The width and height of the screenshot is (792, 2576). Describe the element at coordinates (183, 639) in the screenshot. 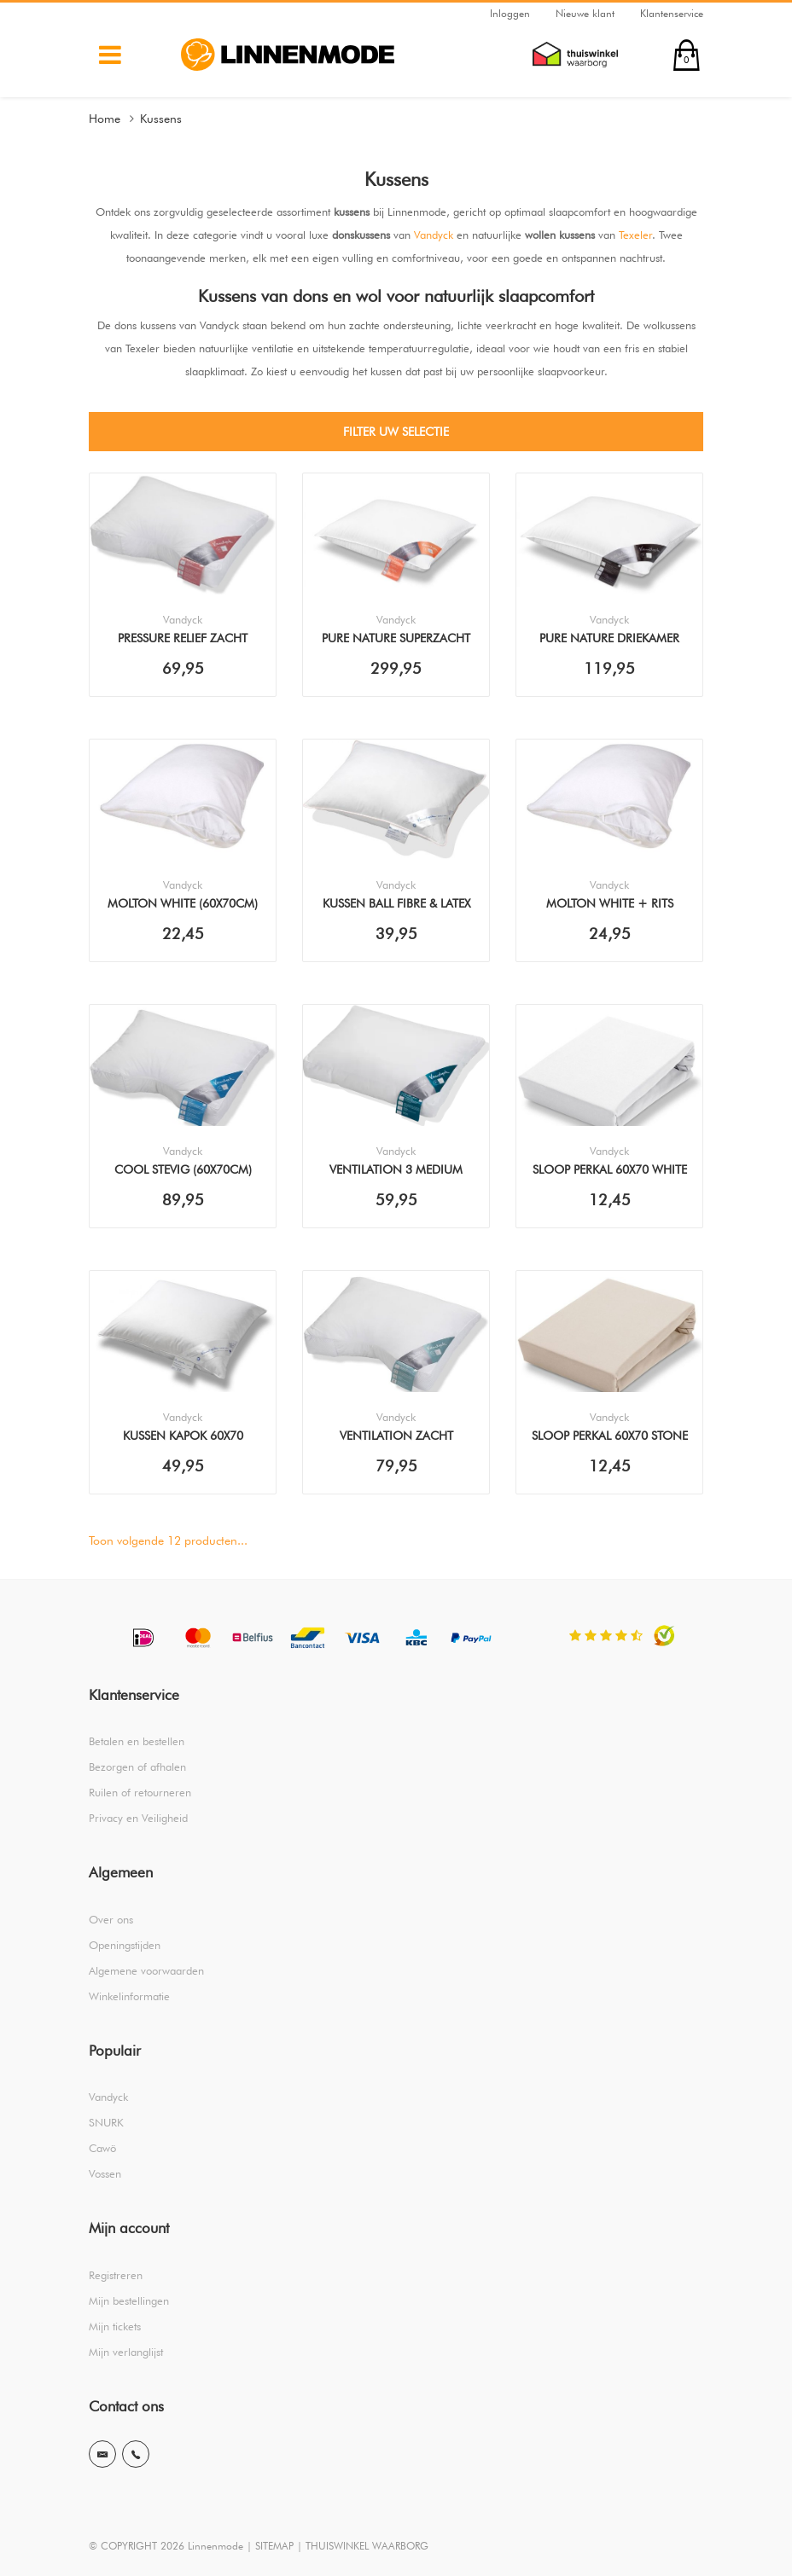

I see `Pressure Relief Zacht (60x70cm) Kussen` at that location.